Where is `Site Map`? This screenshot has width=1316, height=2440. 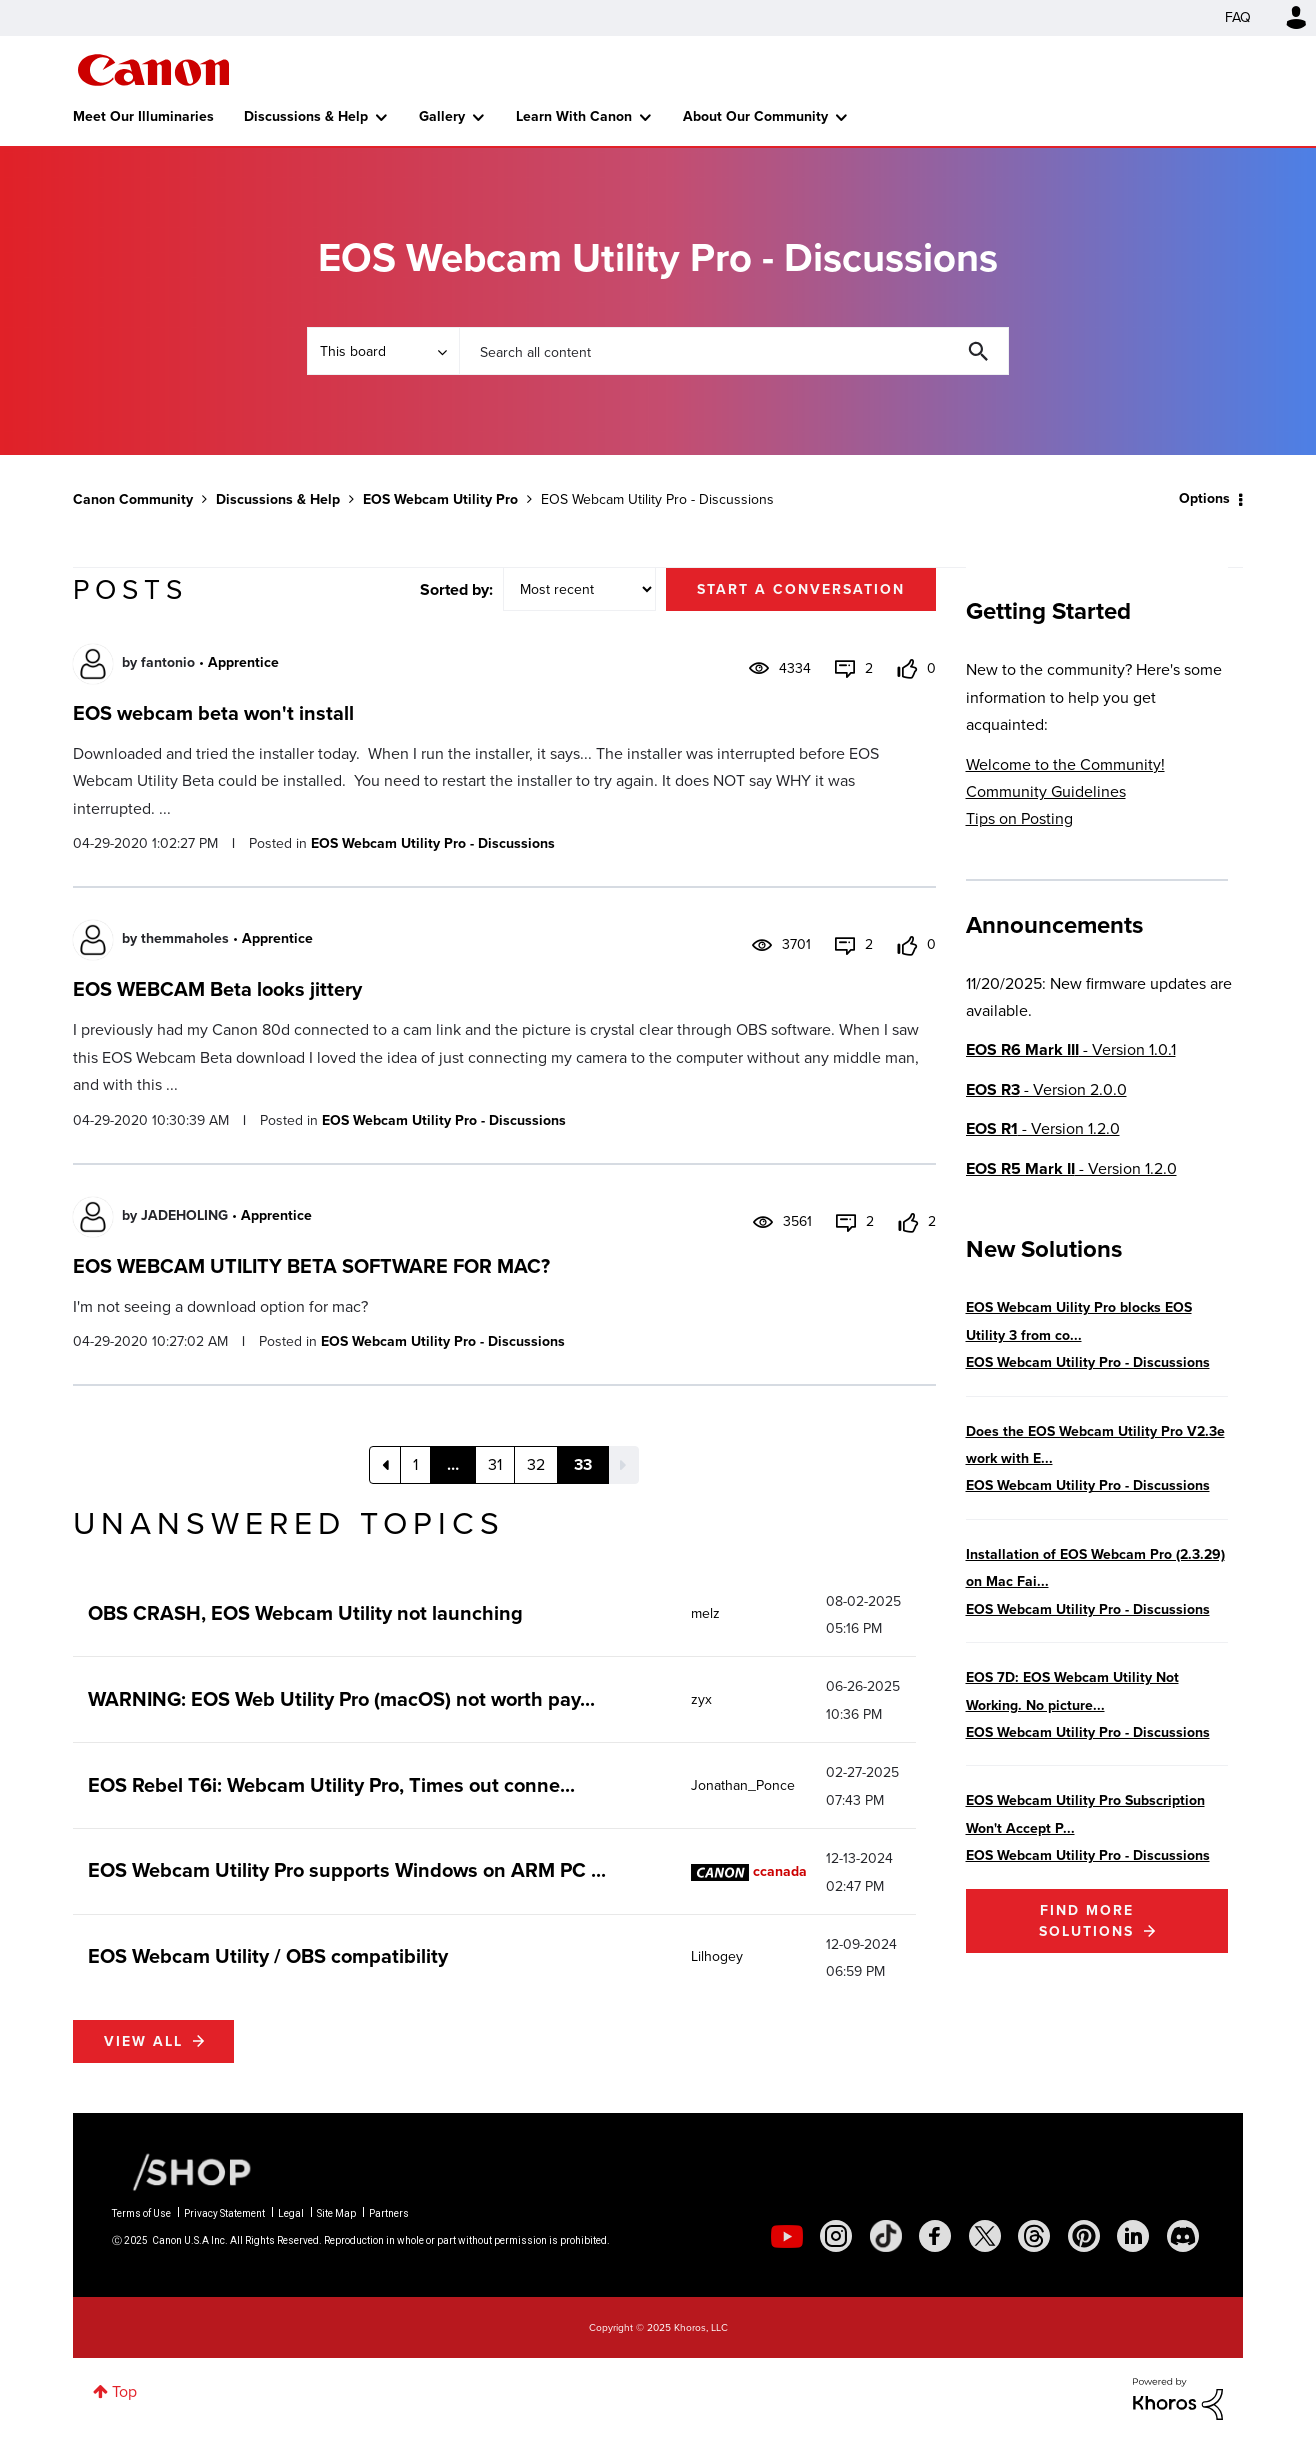 Site Map is located at coordinates (336, 2213).